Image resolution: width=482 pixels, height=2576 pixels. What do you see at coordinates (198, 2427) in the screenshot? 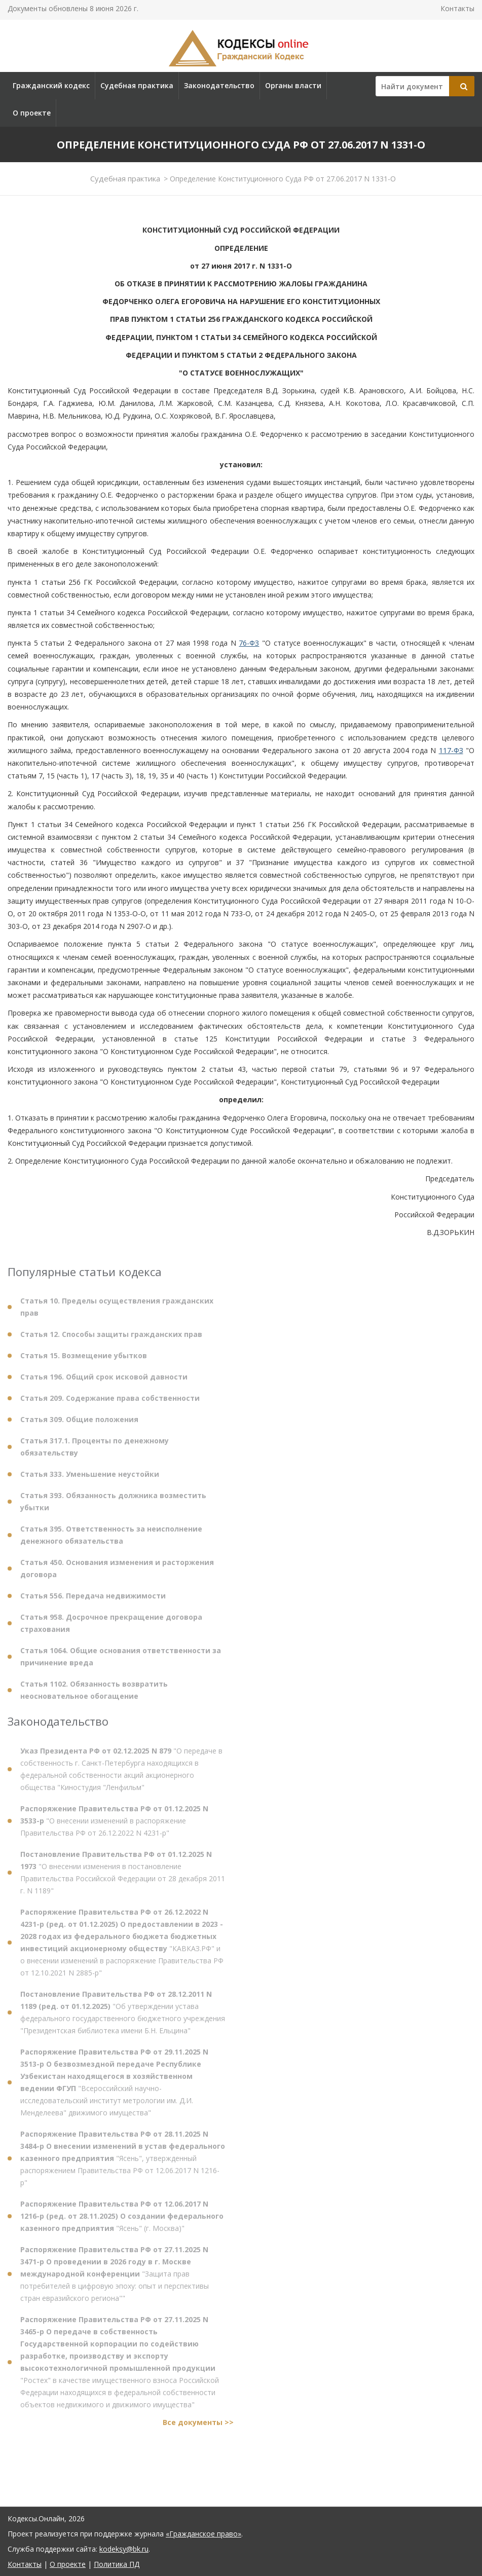
I see `Все документы >>` at bounding box center [198, 2427].